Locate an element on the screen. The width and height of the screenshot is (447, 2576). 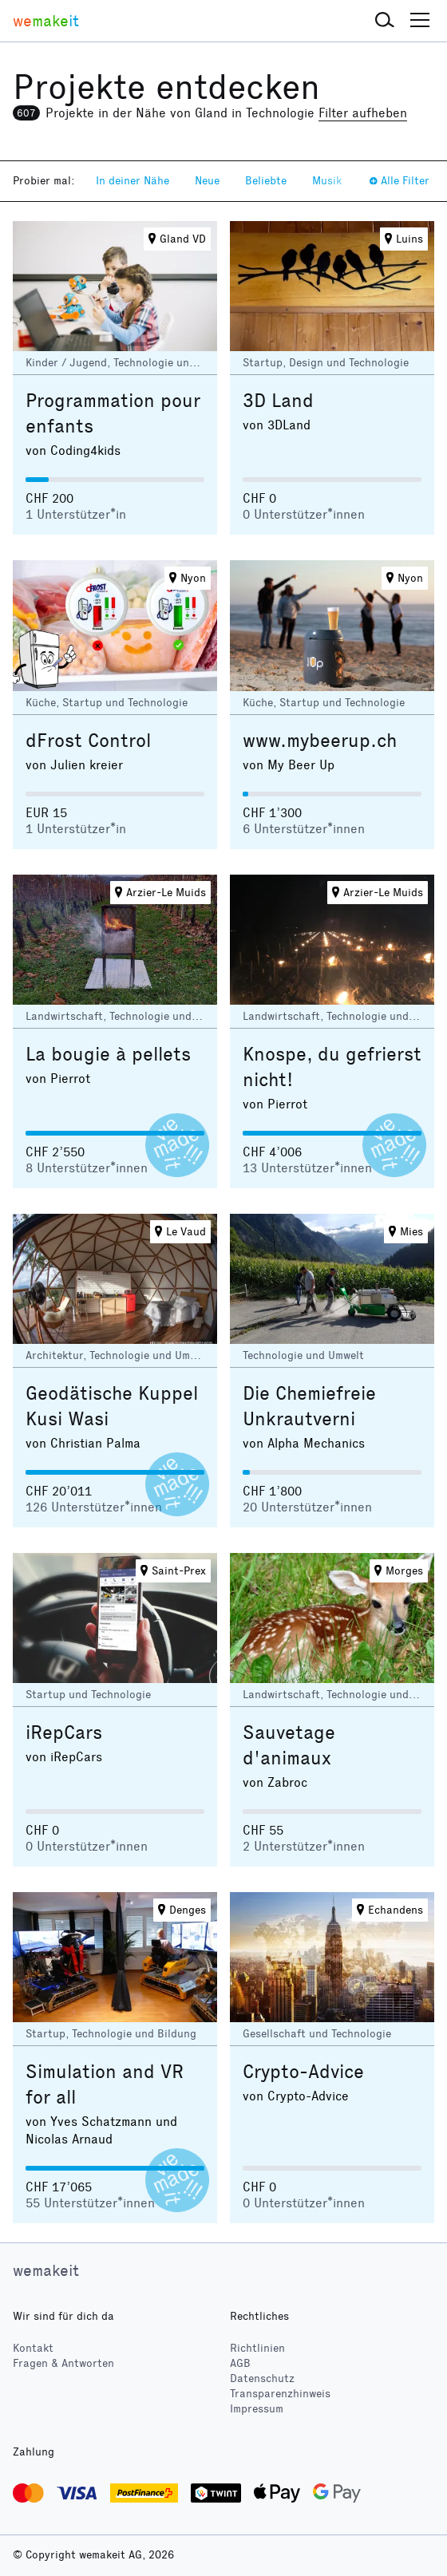
3D Land is located at coordinates (278, 401).